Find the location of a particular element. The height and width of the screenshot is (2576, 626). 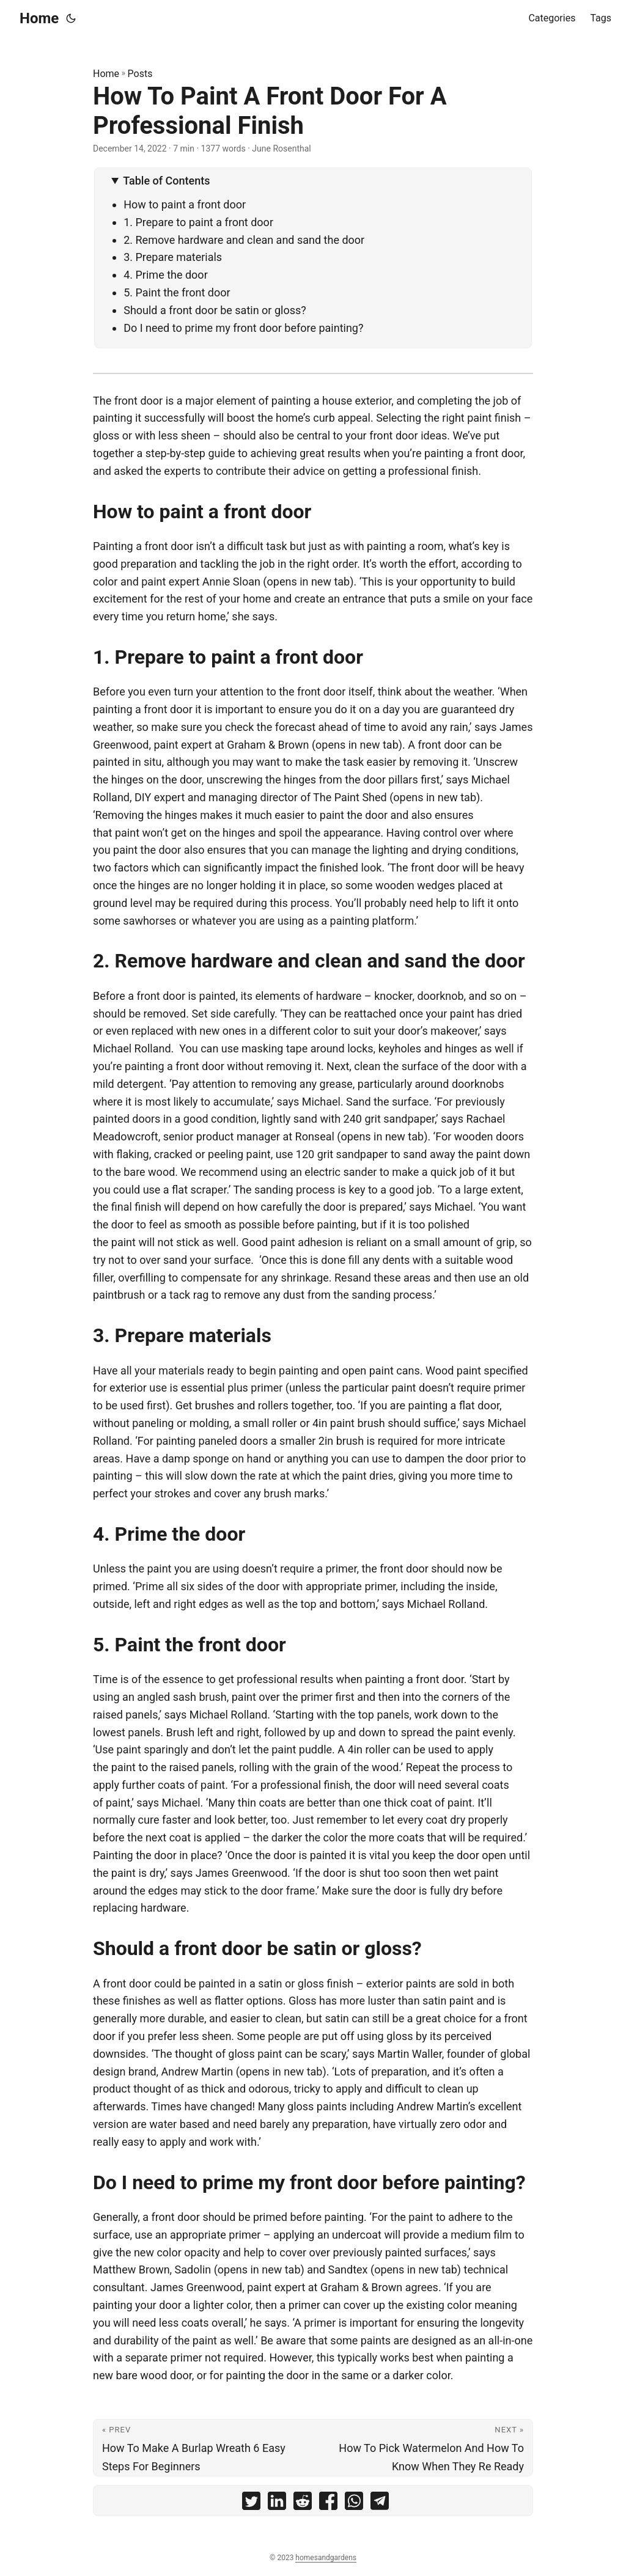

[share How To Paint A Front Door For A Professional Finish on facebook] is located at coordinates (328, 2503).